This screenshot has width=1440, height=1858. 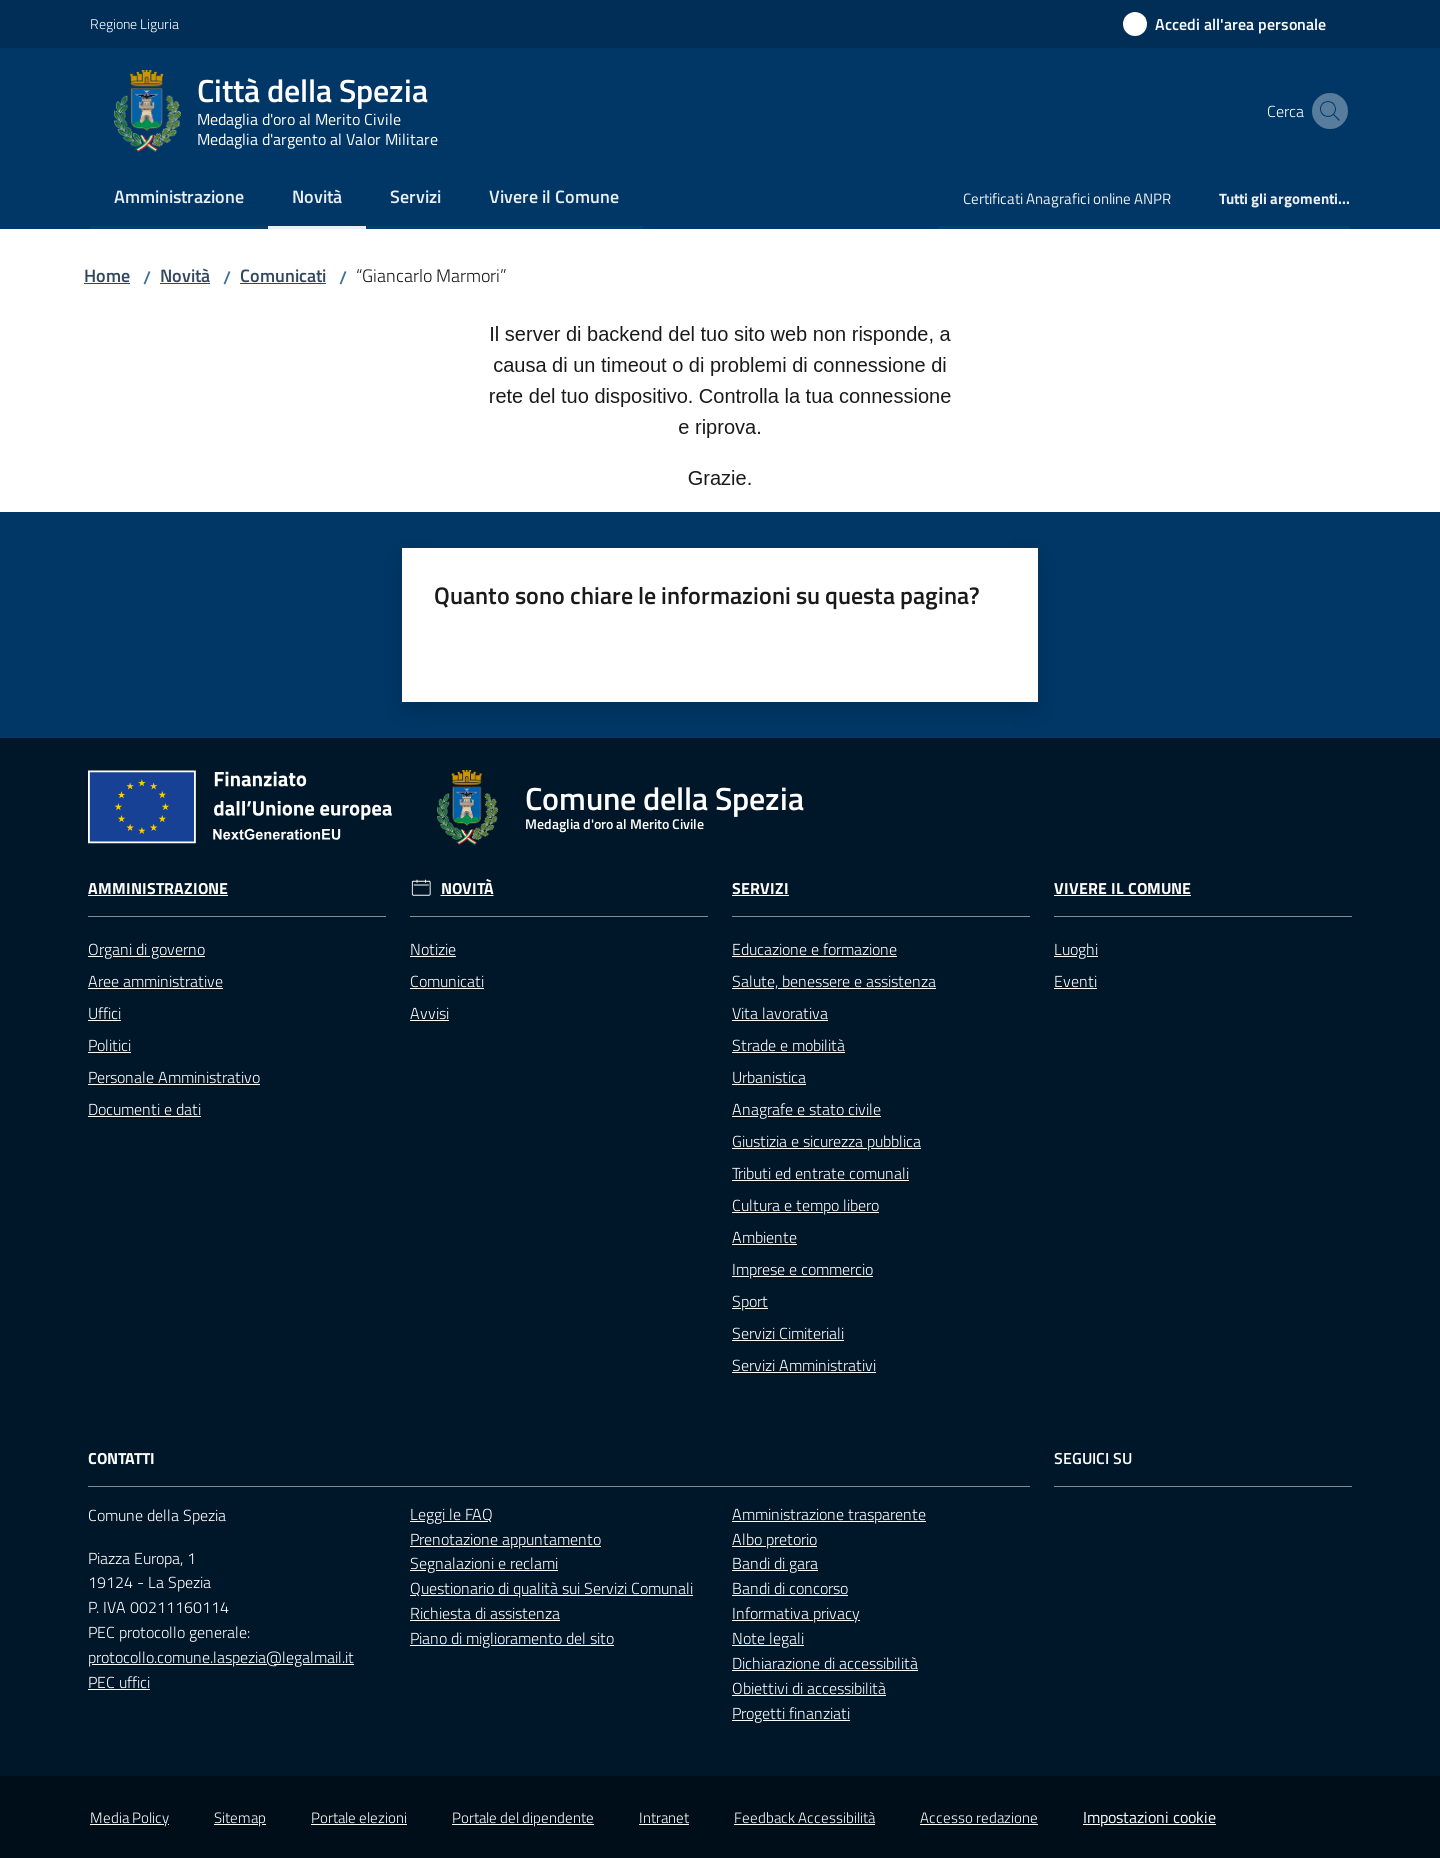 What do you see at coordinates (764, 1237) in the screenshot?
I see `Ambiente` at bounding box center [764, 1237].